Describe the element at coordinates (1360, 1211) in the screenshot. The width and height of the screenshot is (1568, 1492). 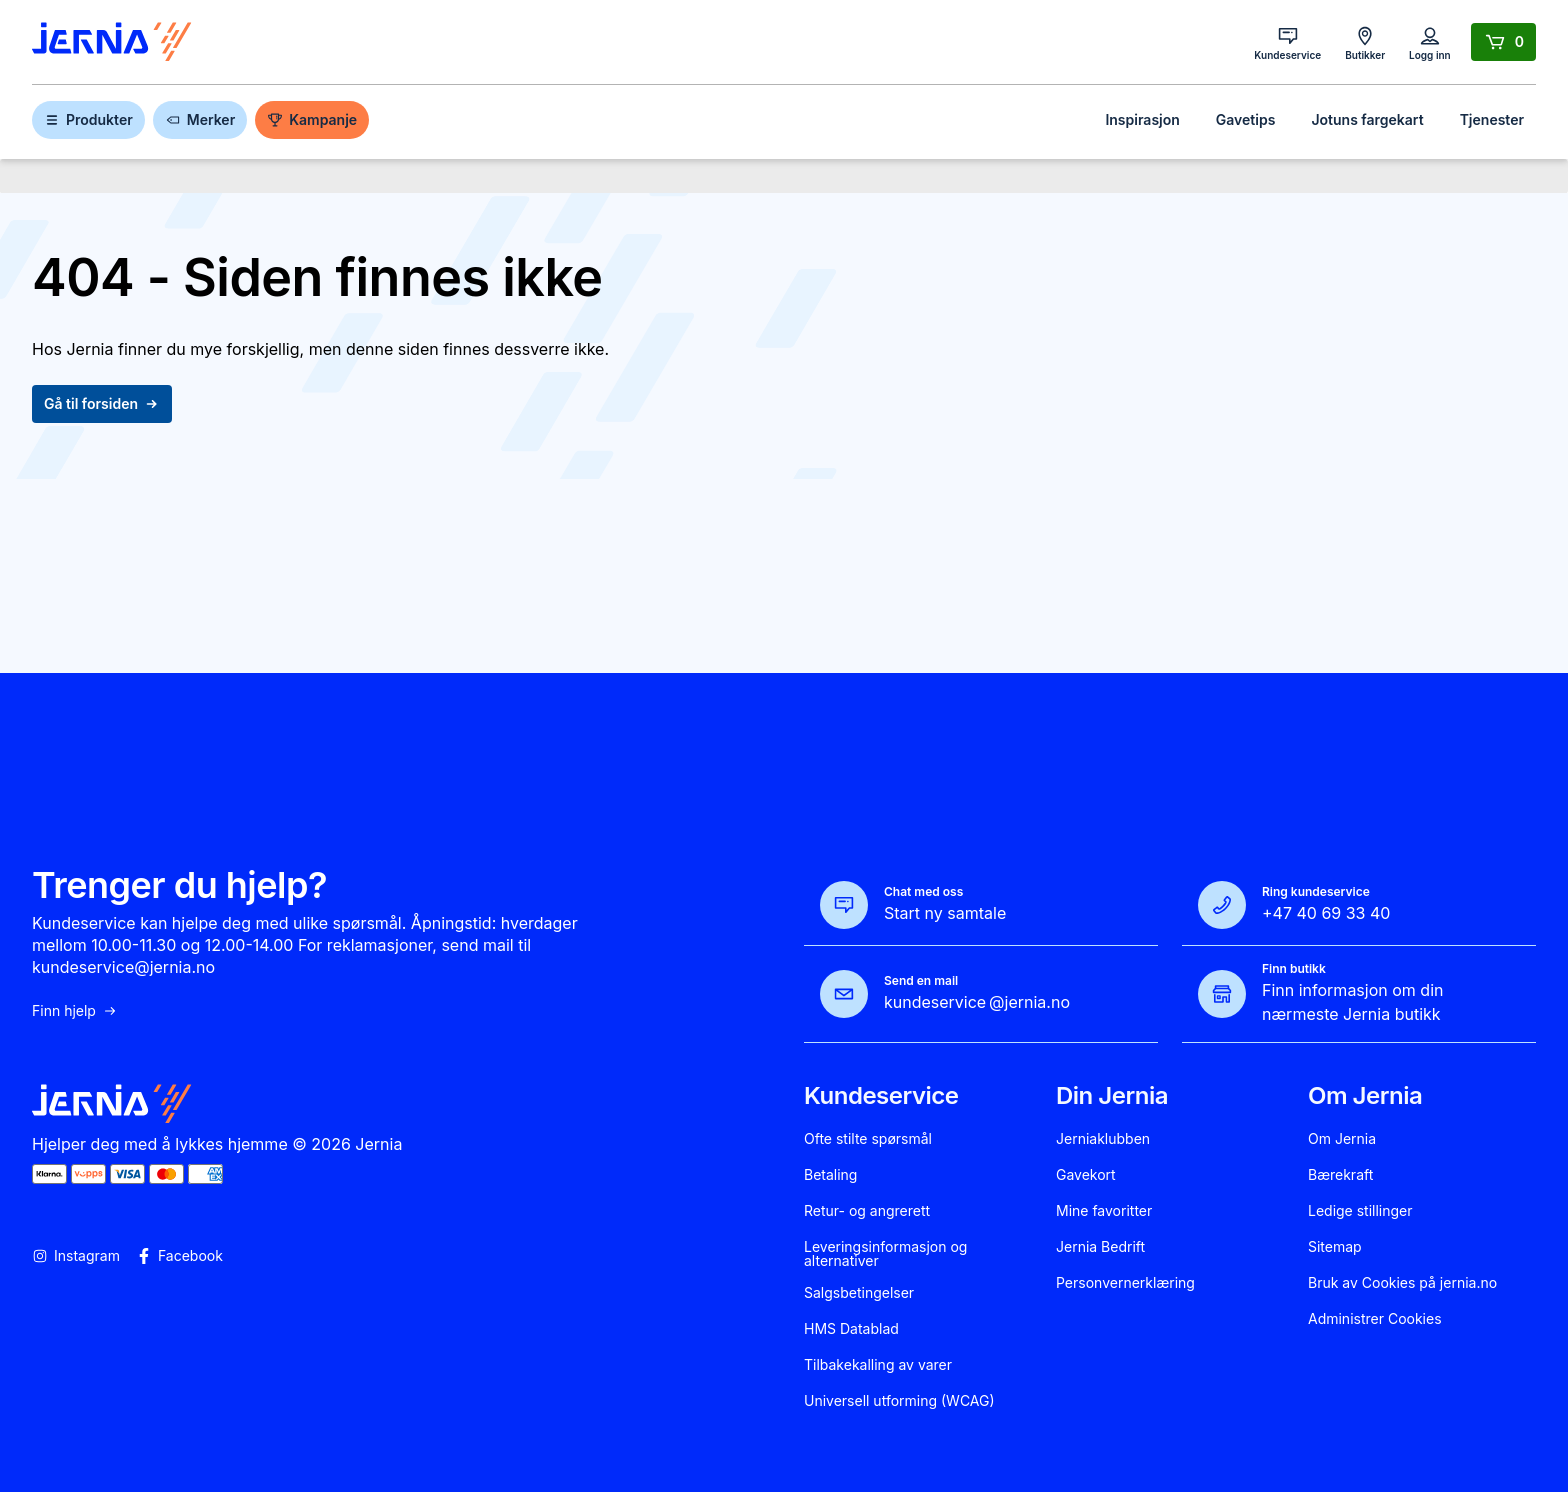
I see `Ledige stillinger` at that location.